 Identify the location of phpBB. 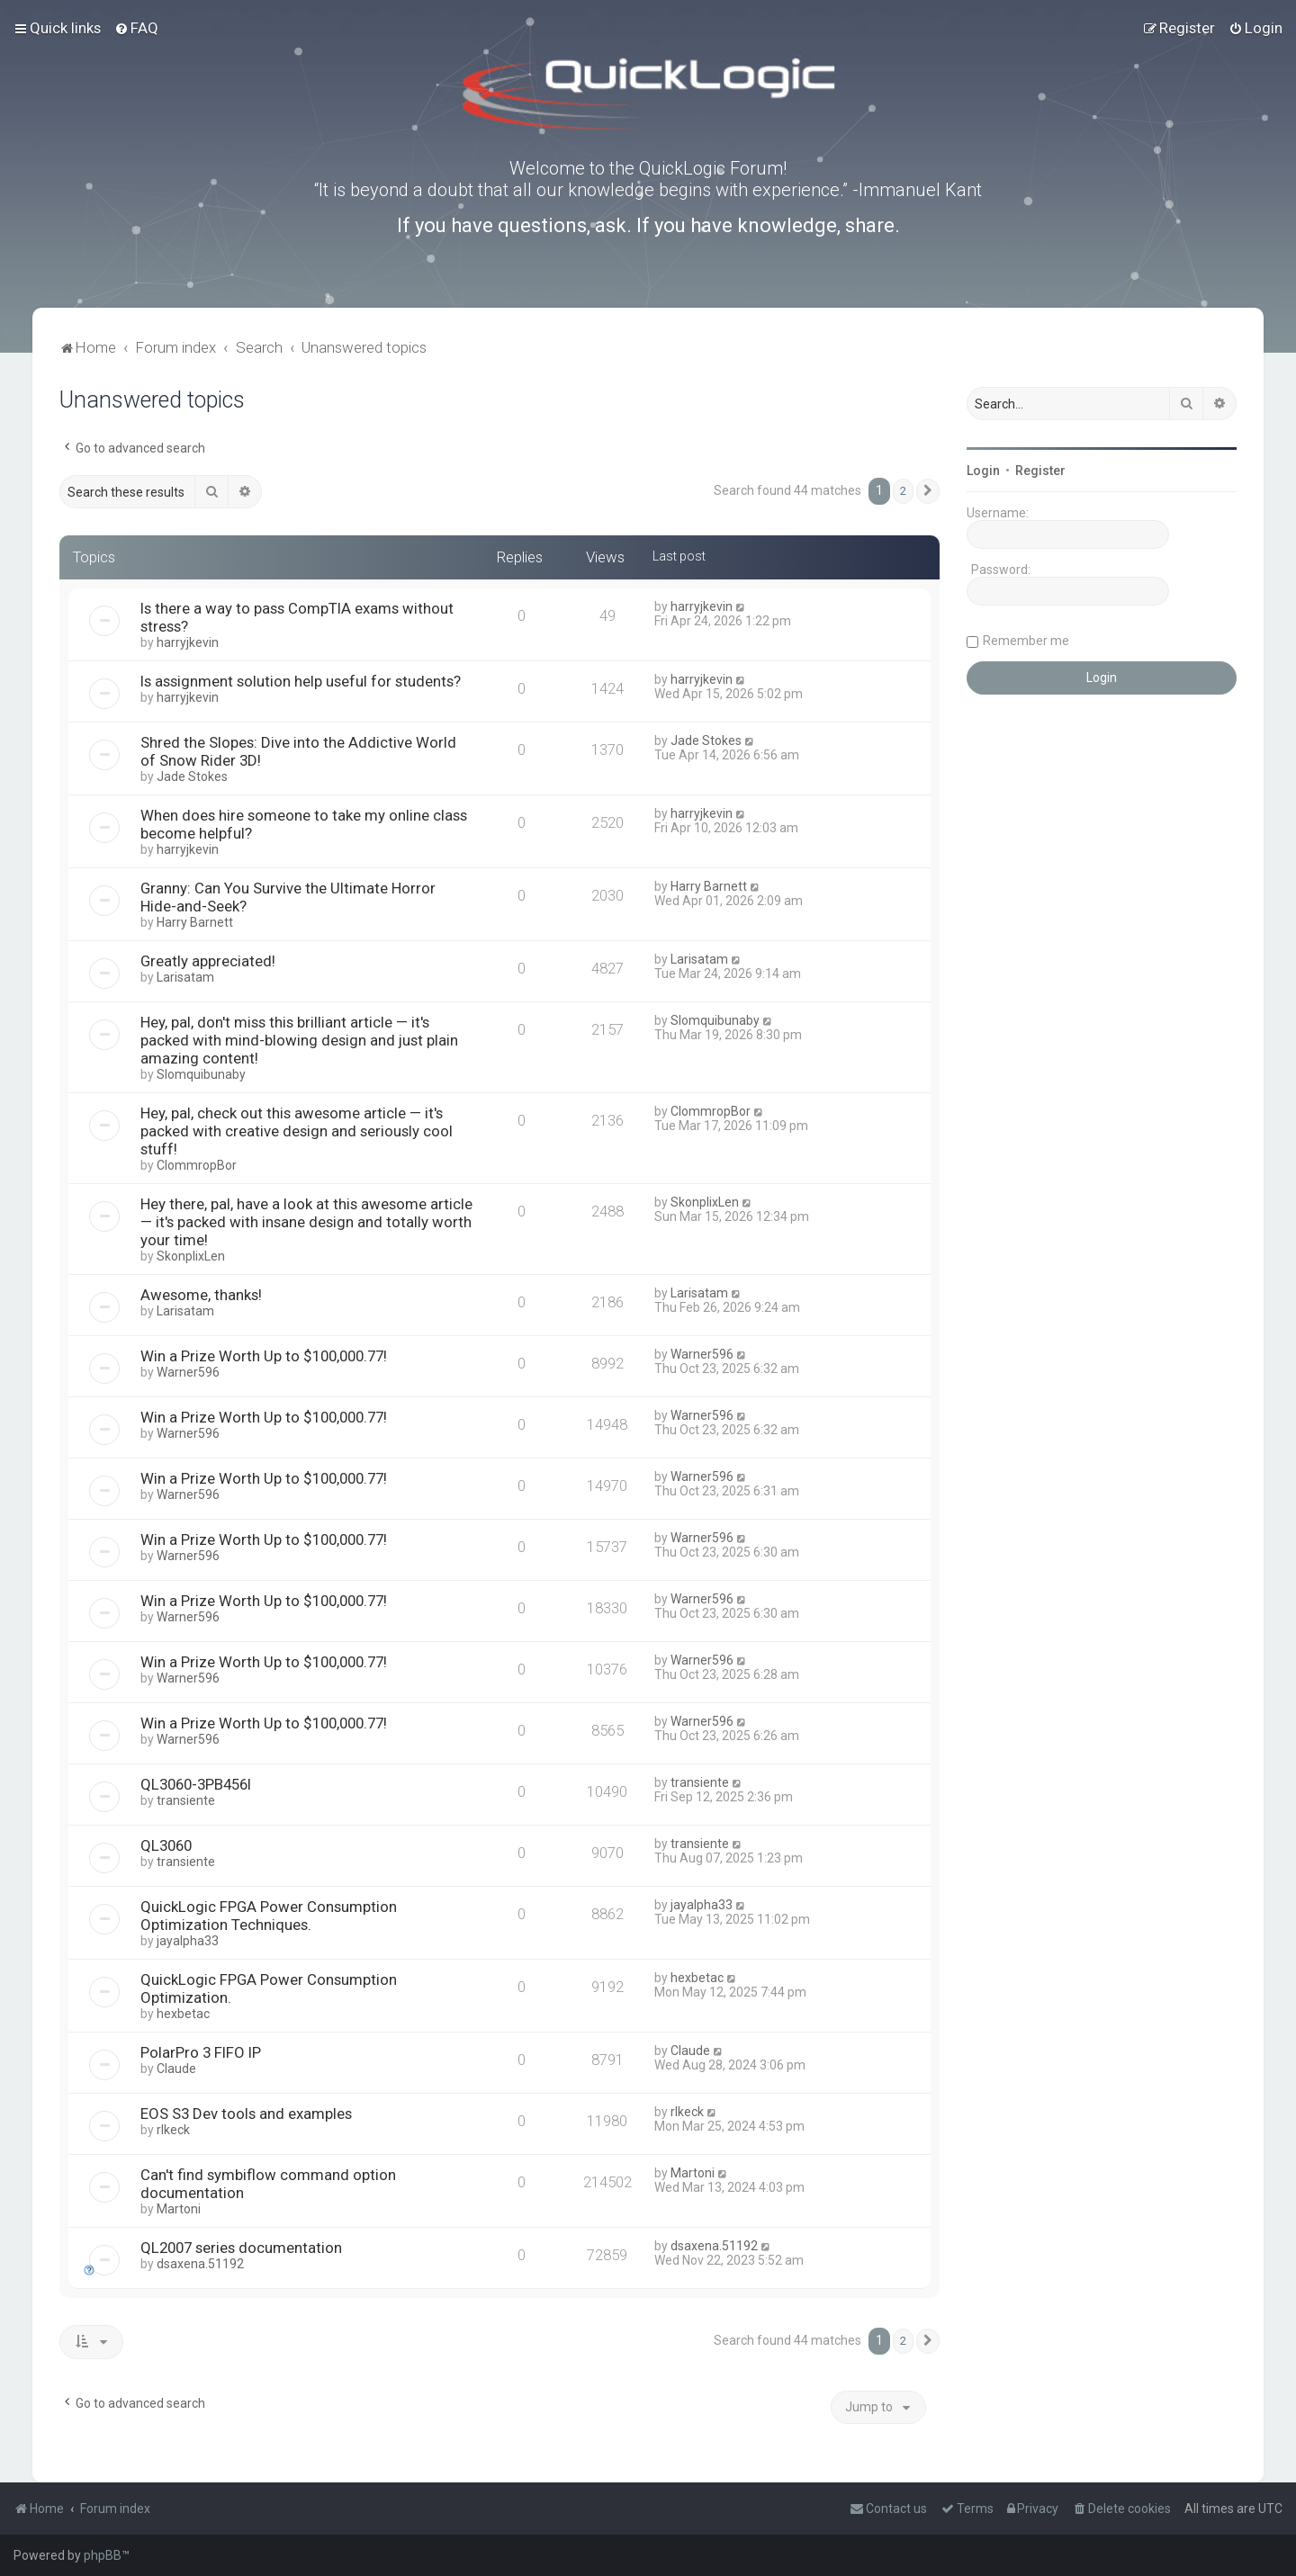
(103, 2555).